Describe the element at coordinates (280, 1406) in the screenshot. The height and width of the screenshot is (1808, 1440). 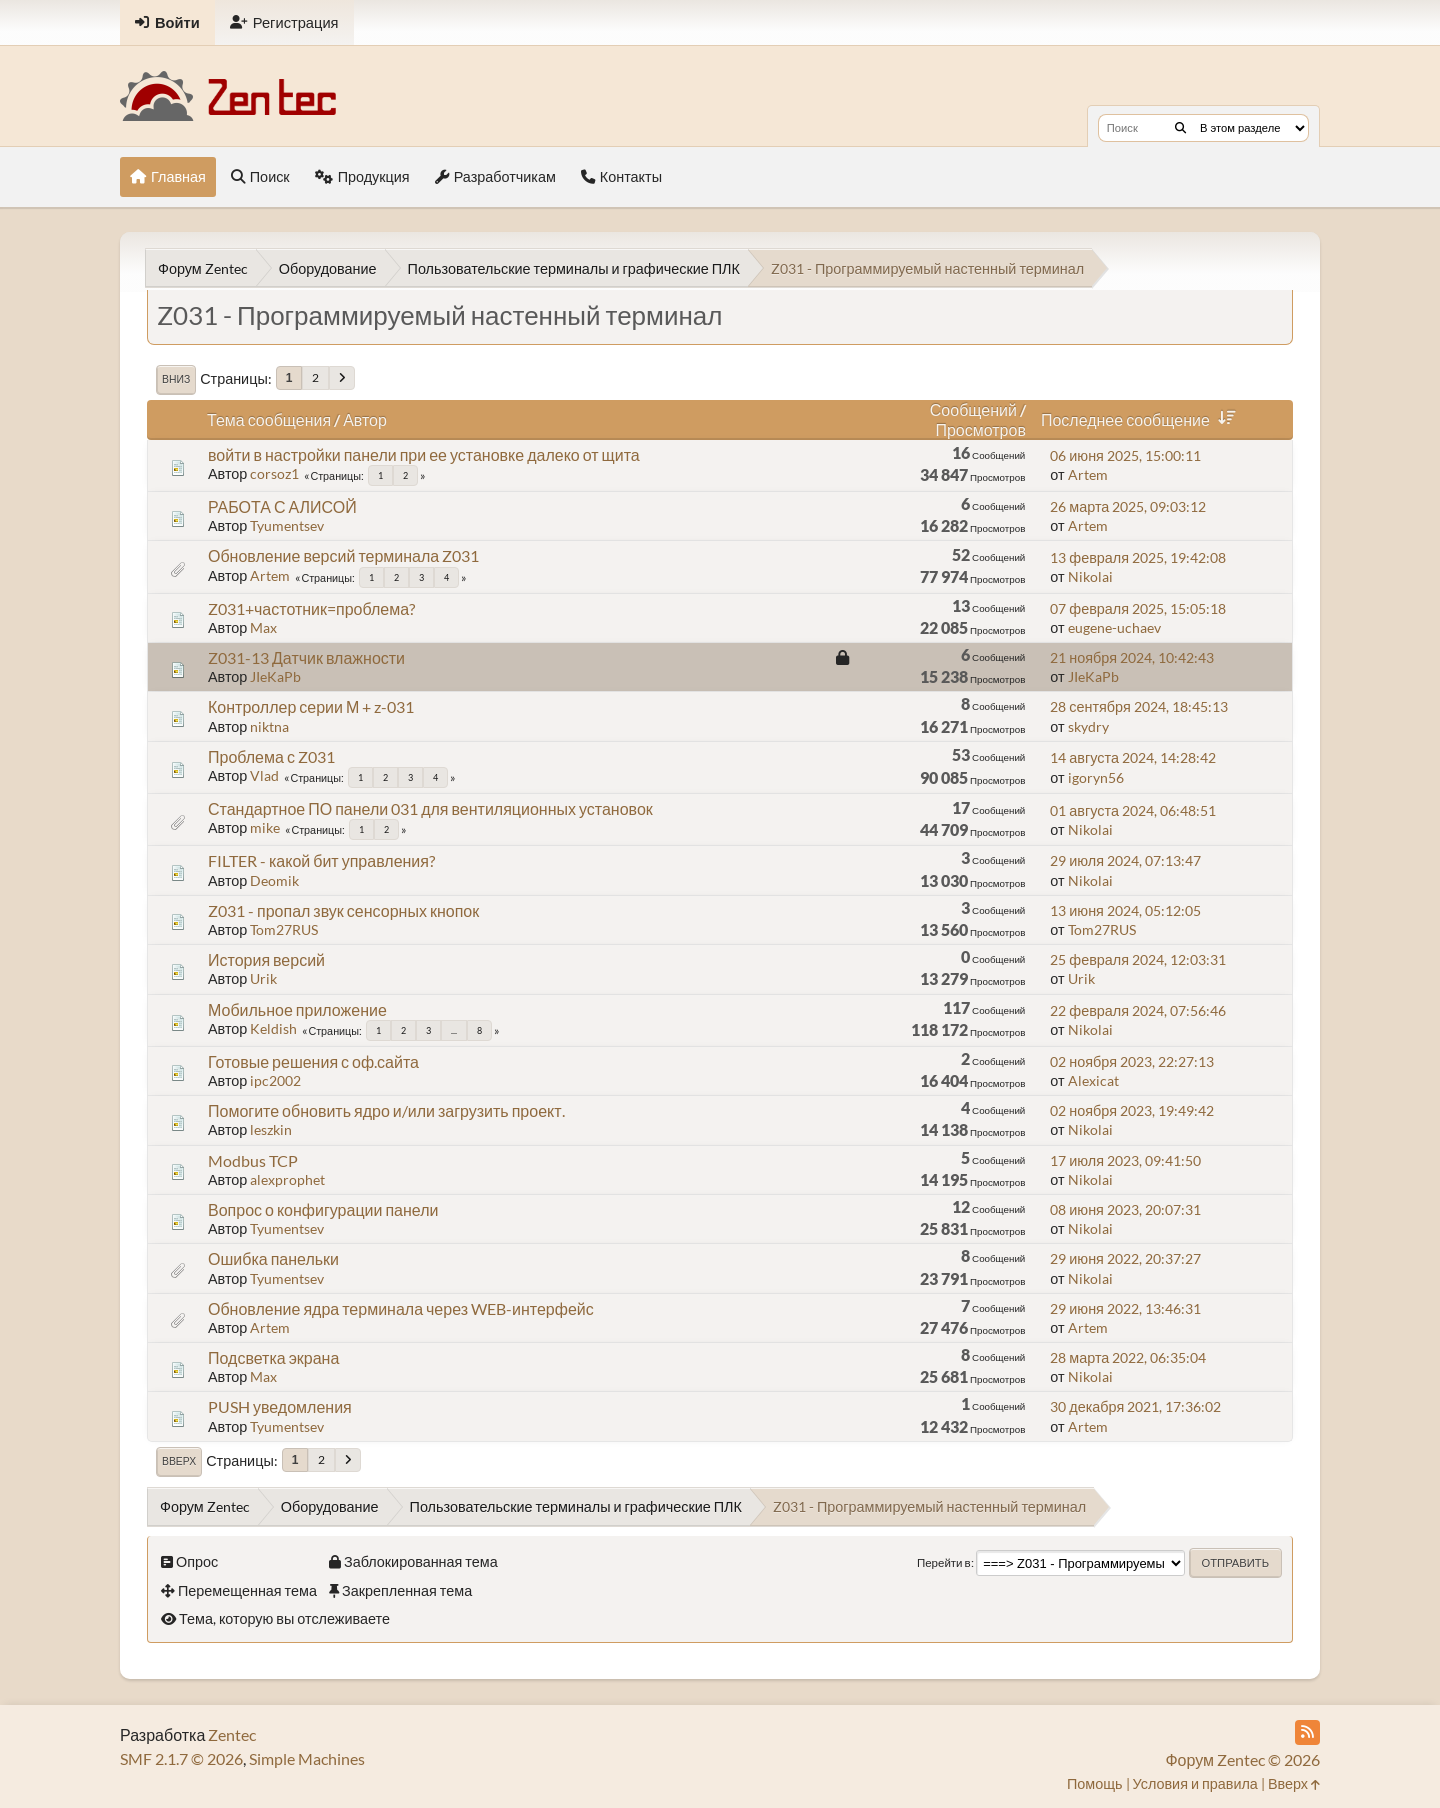
I see `PUSH уведомления` at that location.